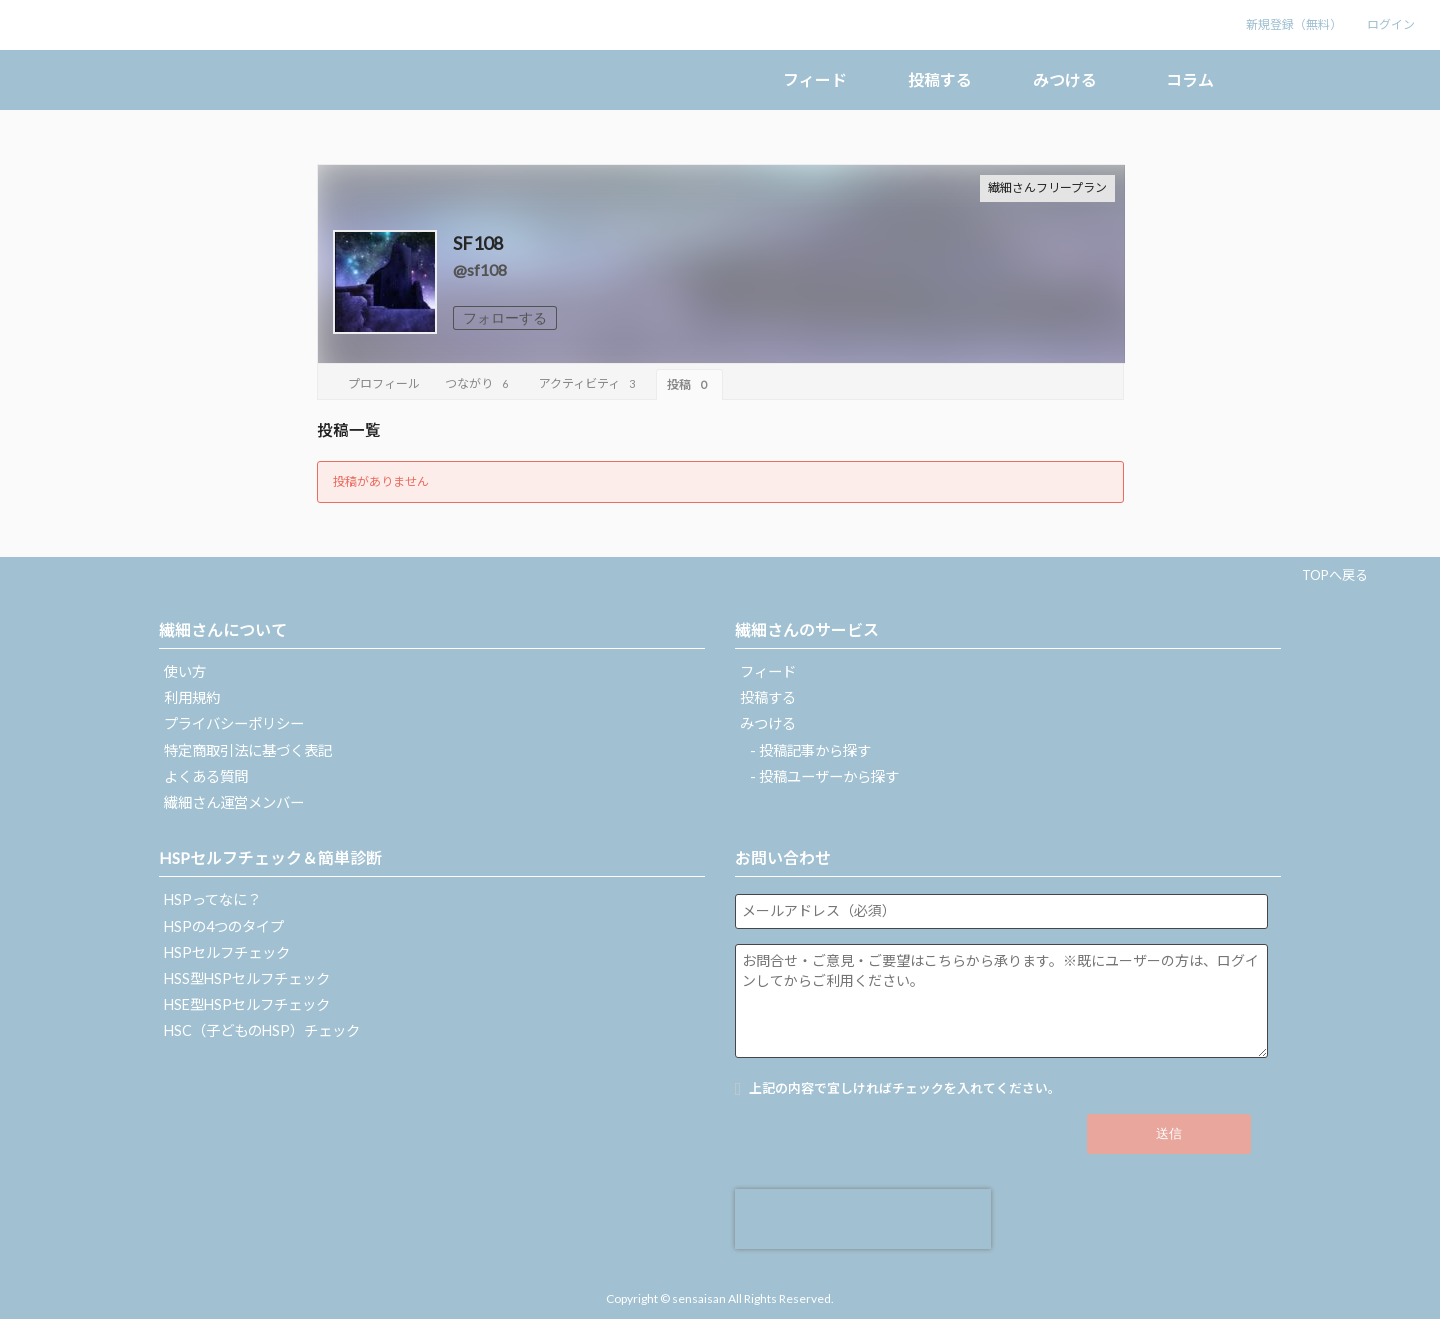 The height and width of the screenshot is (1319, 1440). Describe the element at coordinates (262, 1030) in the screenshot. I see `HSC（子どものHSP）チェック` at that location.